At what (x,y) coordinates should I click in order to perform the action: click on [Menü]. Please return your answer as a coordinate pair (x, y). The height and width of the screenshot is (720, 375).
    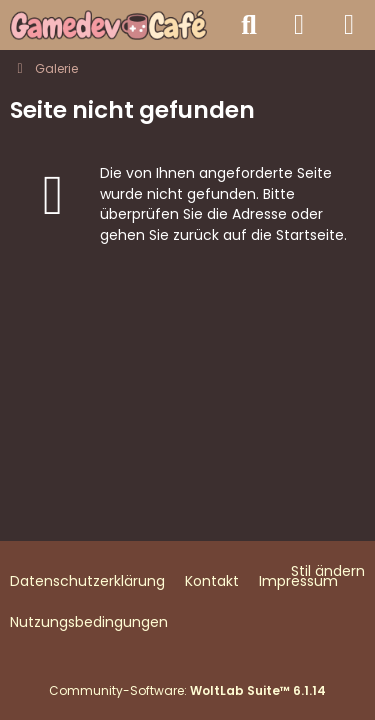
    Looking at the image, I should click on (349, 25).